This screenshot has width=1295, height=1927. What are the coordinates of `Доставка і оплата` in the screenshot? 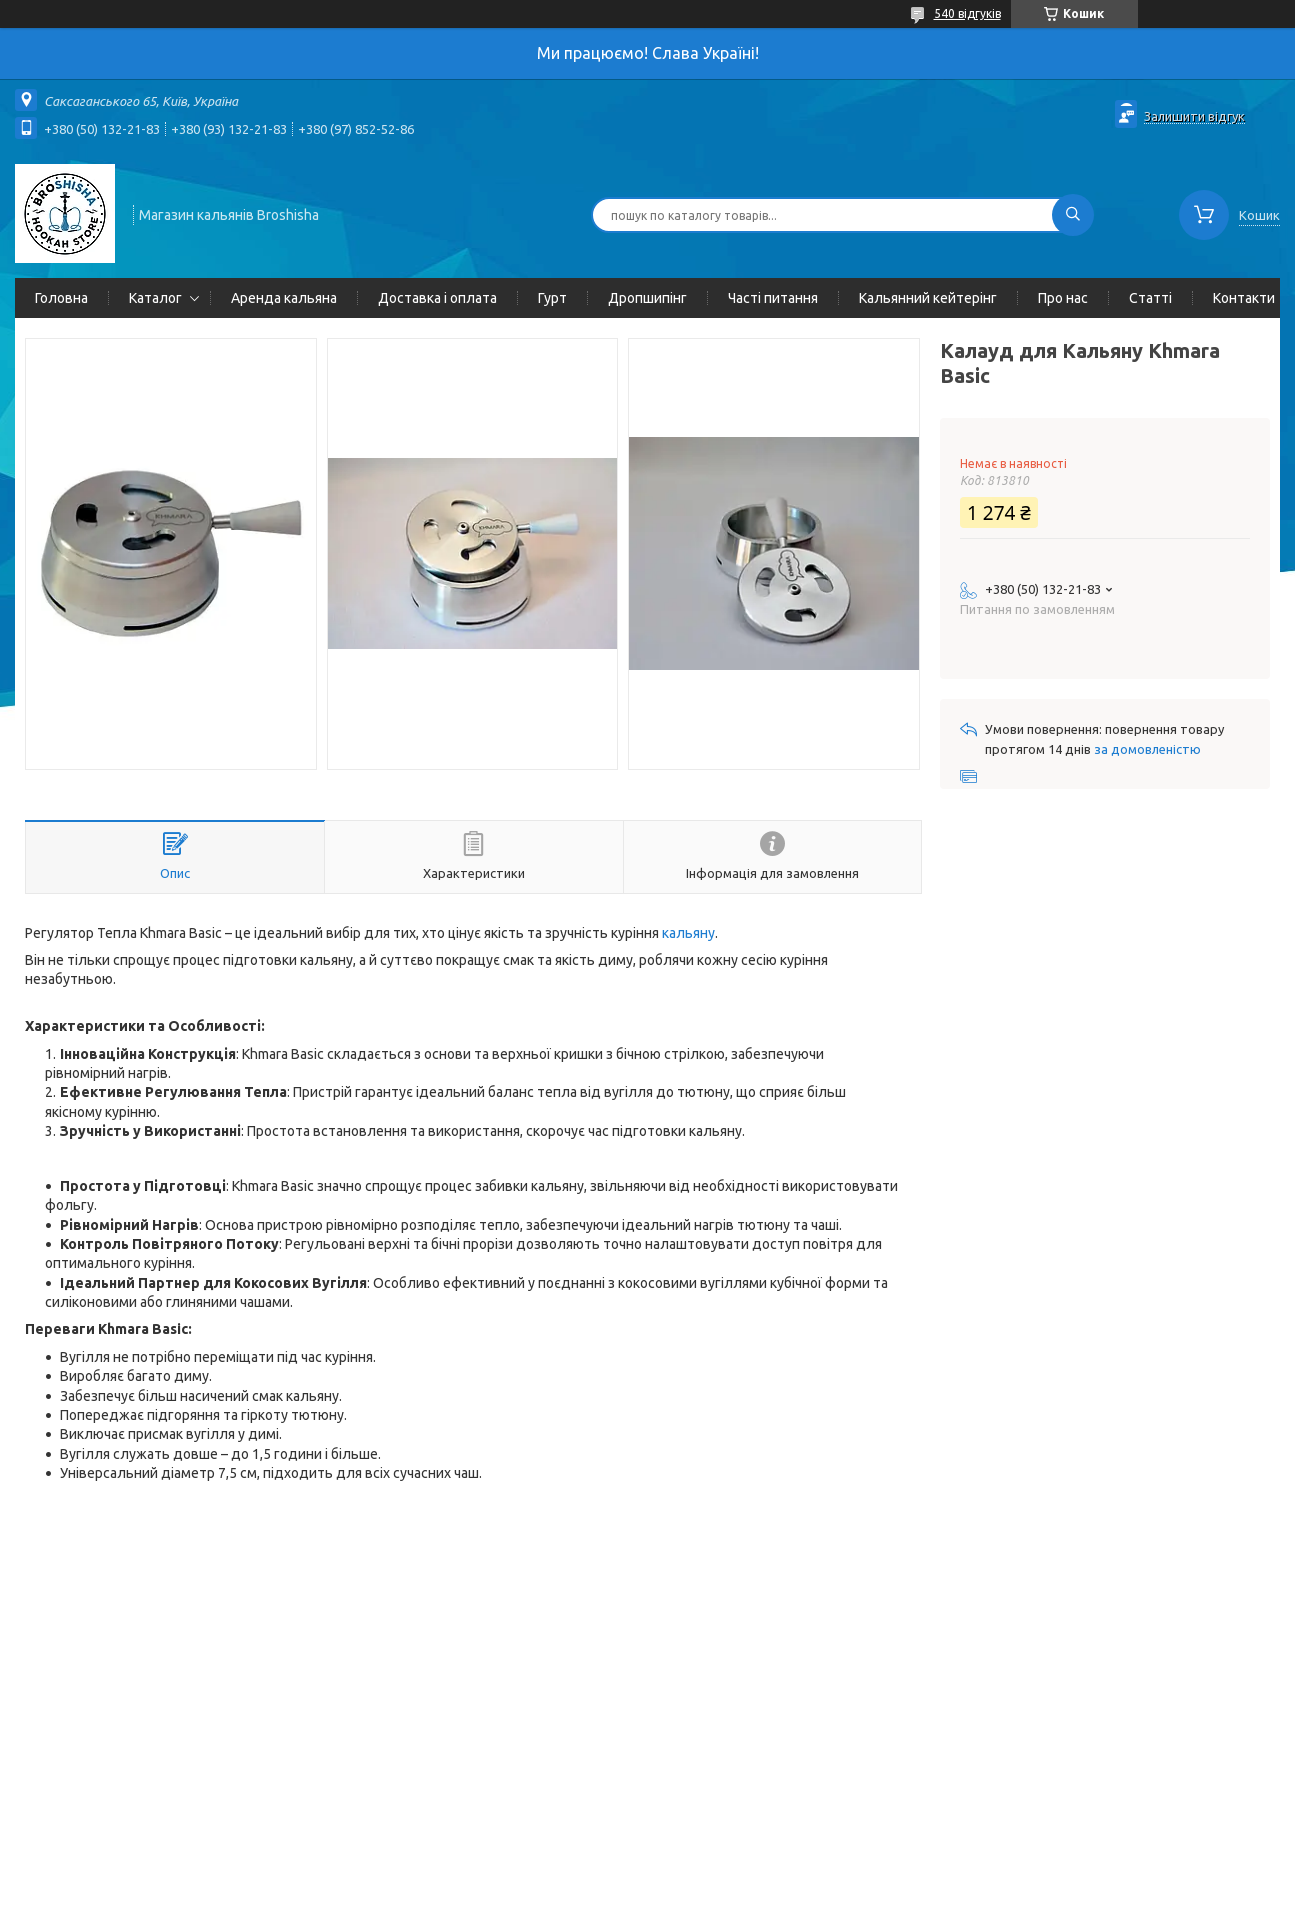 It's located at (437, 298).